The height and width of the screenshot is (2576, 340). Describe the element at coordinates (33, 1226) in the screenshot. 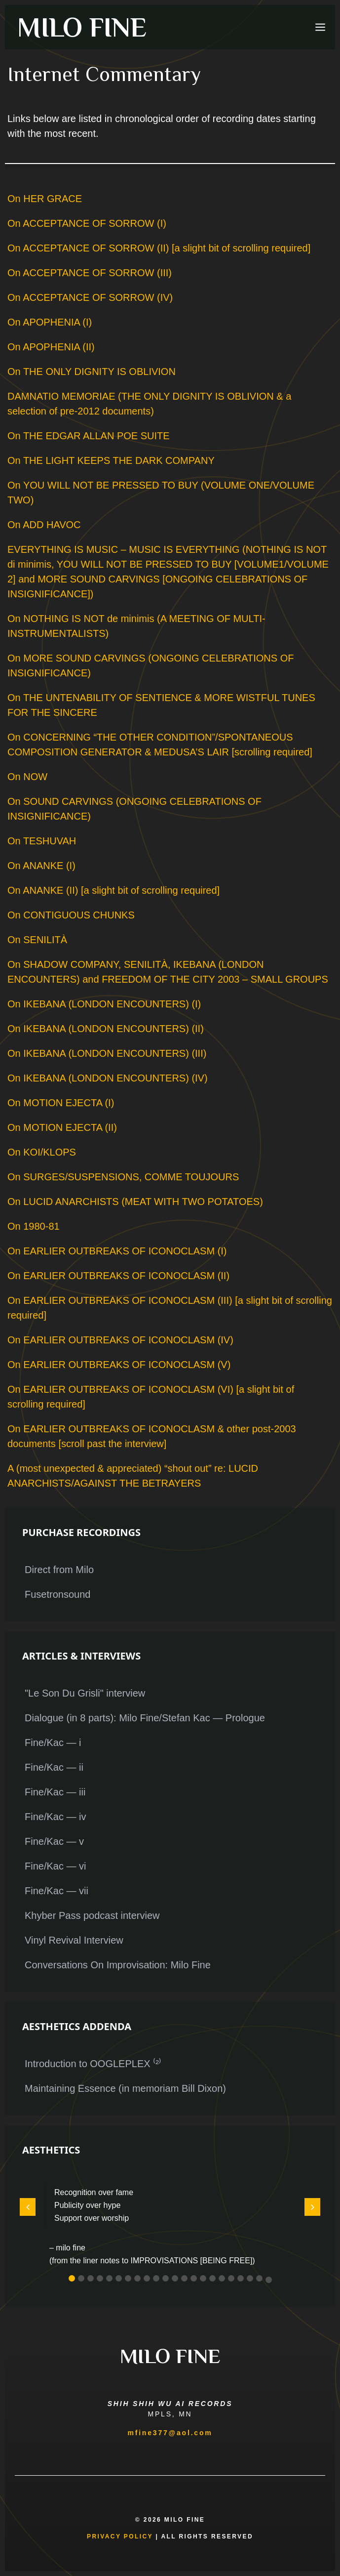

I see `On 1980-81` at that location.